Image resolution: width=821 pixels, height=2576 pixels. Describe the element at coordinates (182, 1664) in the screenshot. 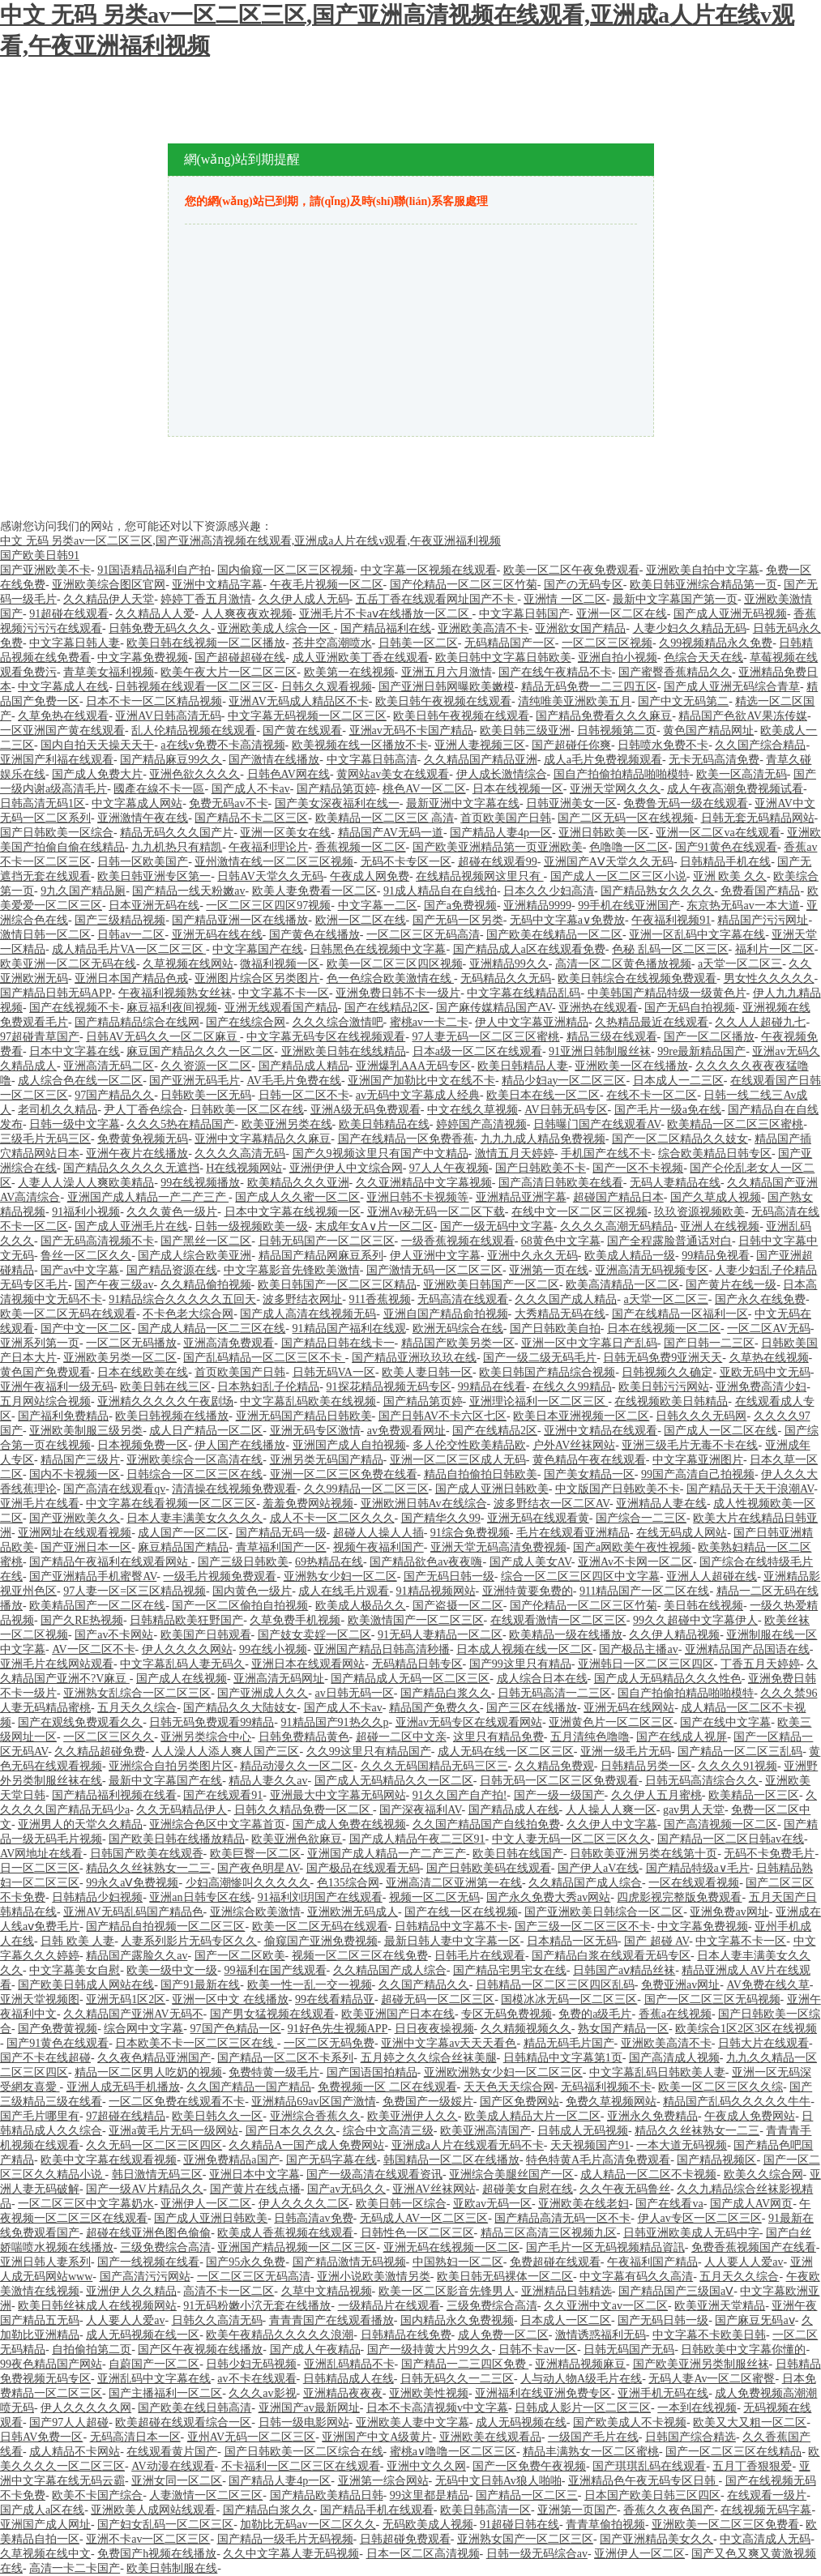

I see `中文字幕乱码人妻无码久` at that location.